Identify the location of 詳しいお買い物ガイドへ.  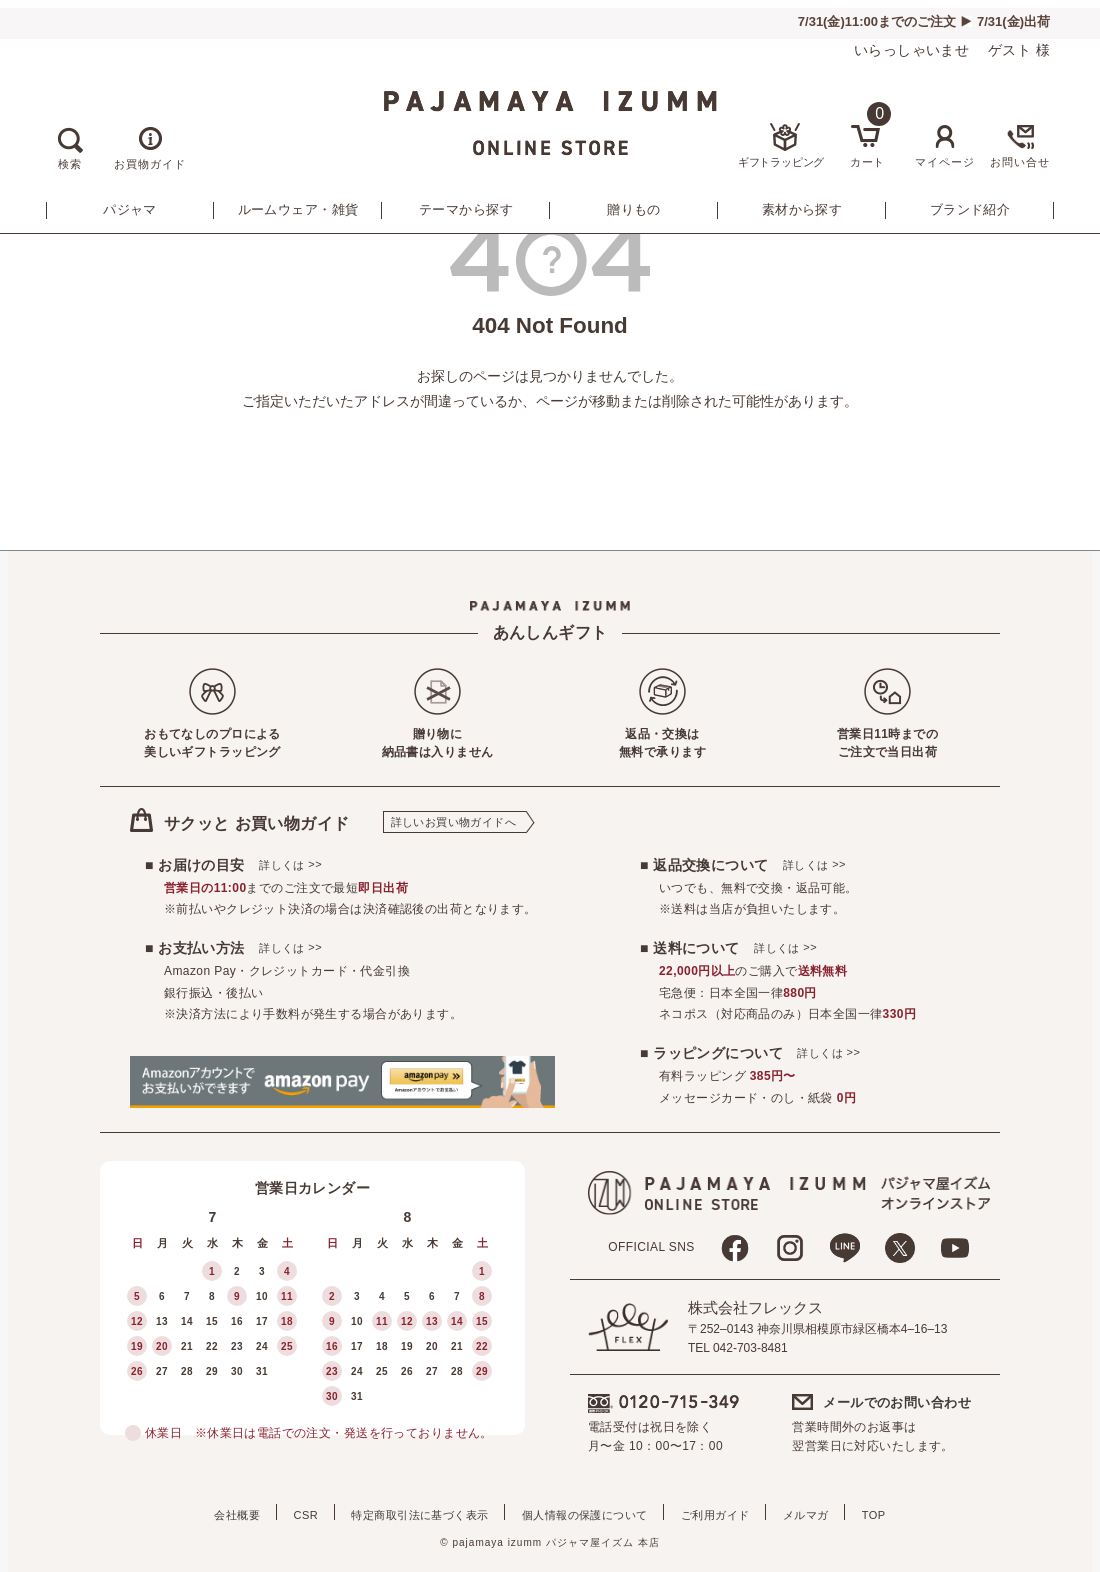
(454, 822).